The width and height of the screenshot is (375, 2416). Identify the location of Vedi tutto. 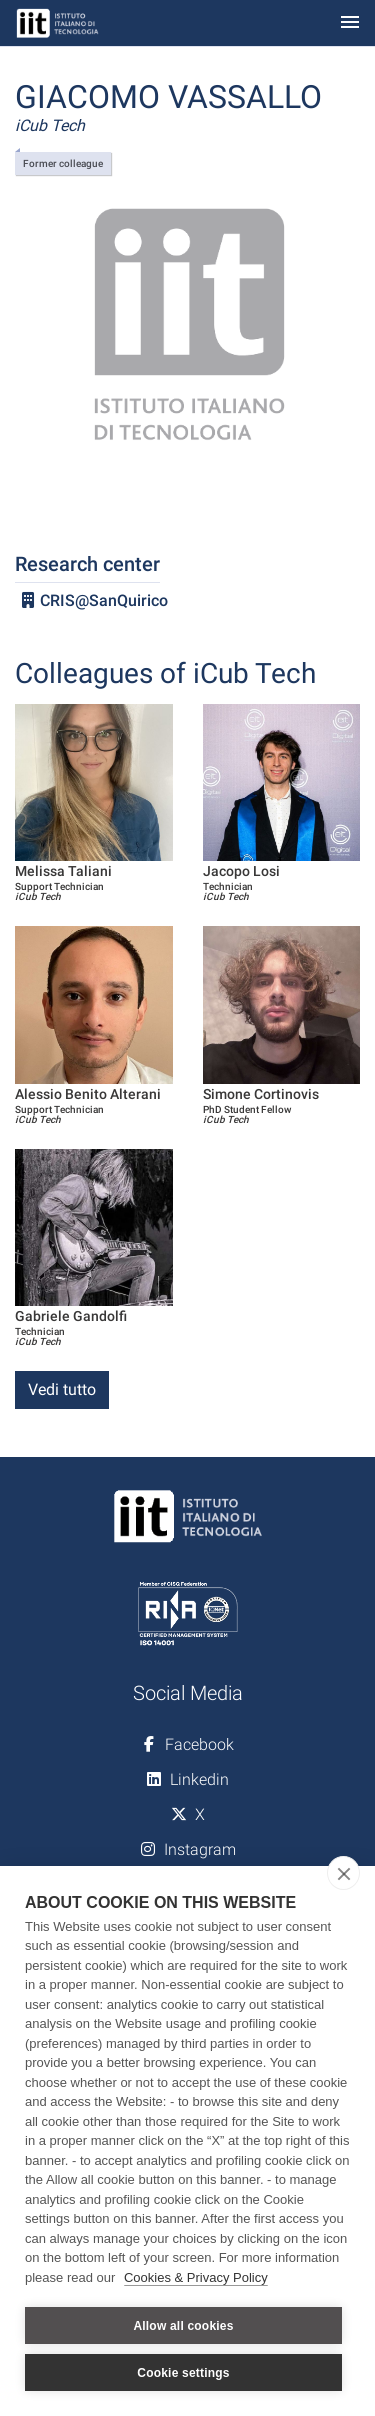
(62, 1389).